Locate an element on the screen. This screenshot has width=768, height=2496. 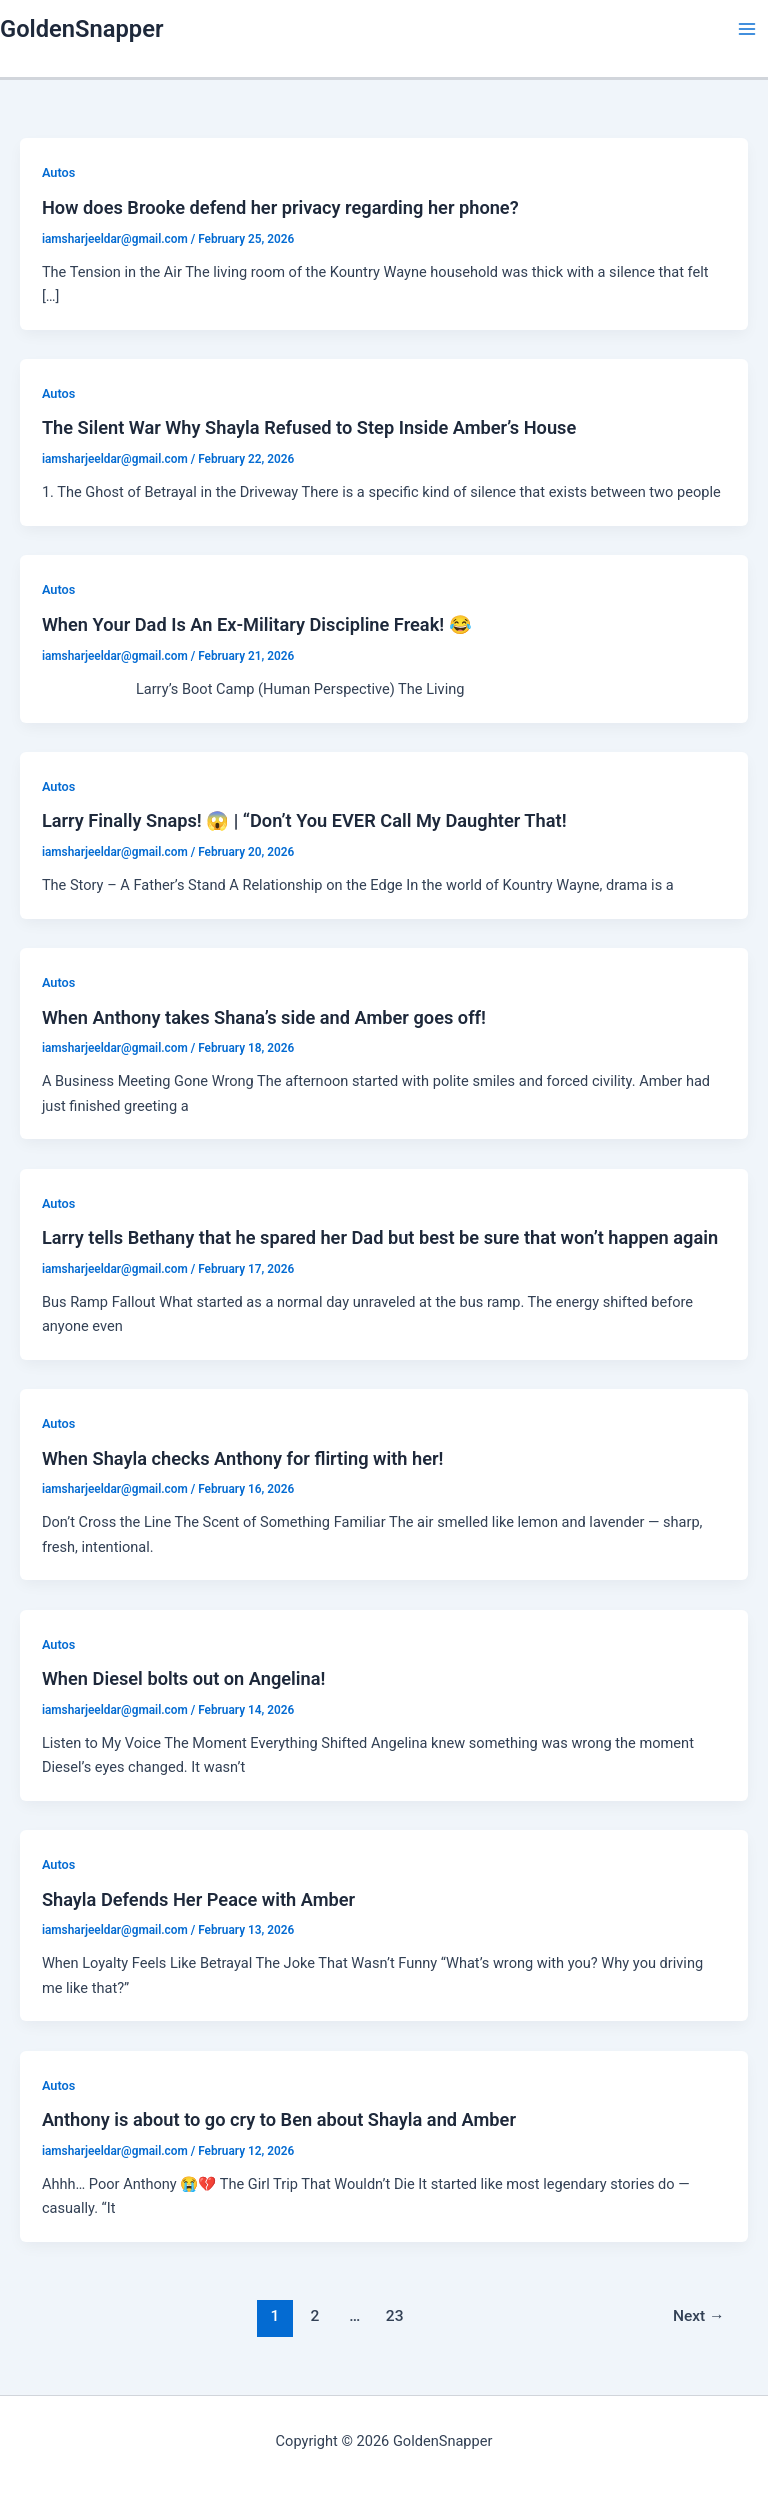
When Your Dad Is An Ex-Military Discipline Freak! 😂 is located at coordinates (257, 624).